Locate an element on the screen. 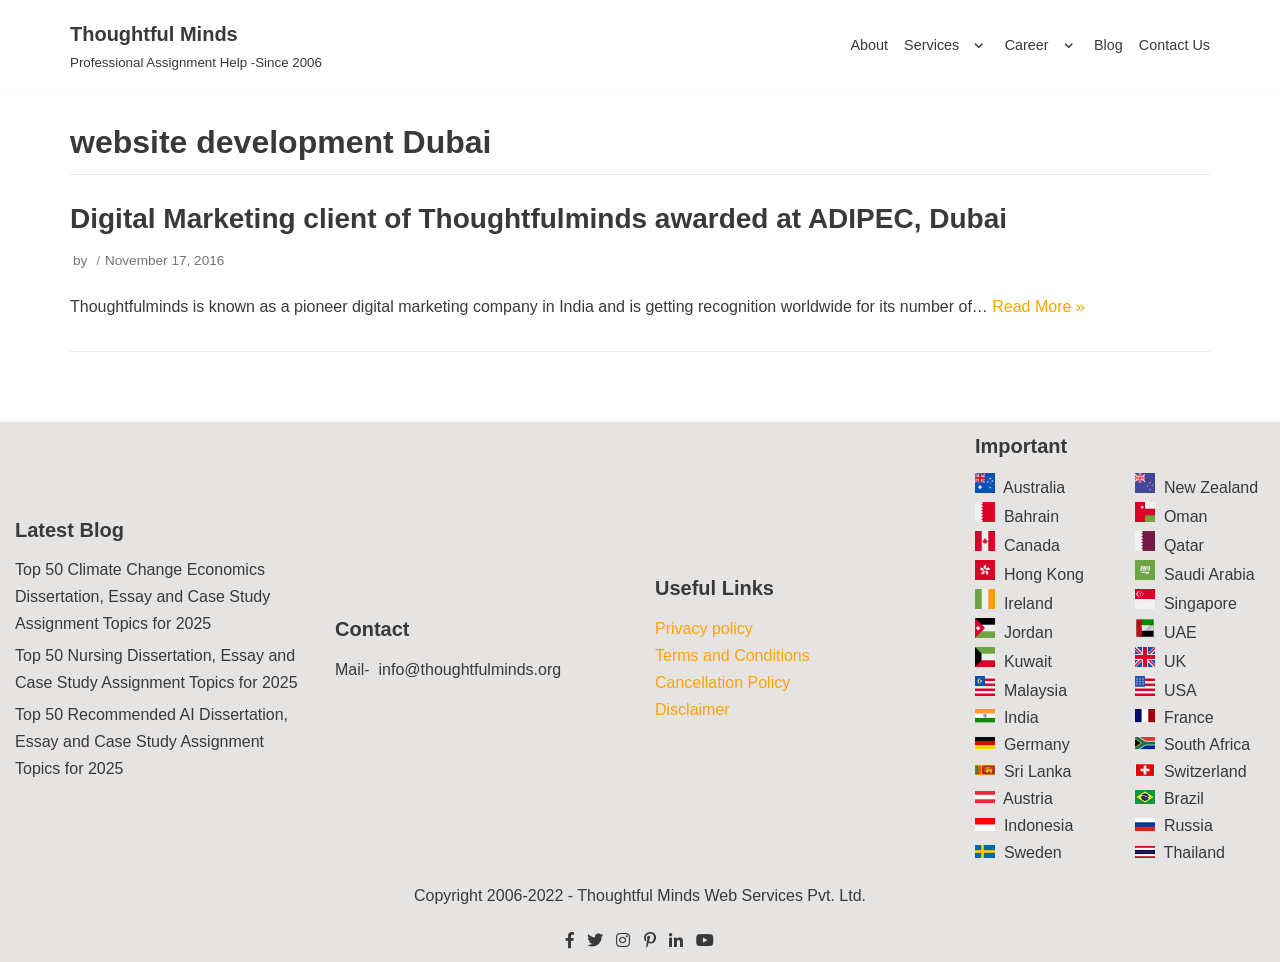 This screenshot has height=962, width=1280. Contact Us is located at coordinates (1174, 45).